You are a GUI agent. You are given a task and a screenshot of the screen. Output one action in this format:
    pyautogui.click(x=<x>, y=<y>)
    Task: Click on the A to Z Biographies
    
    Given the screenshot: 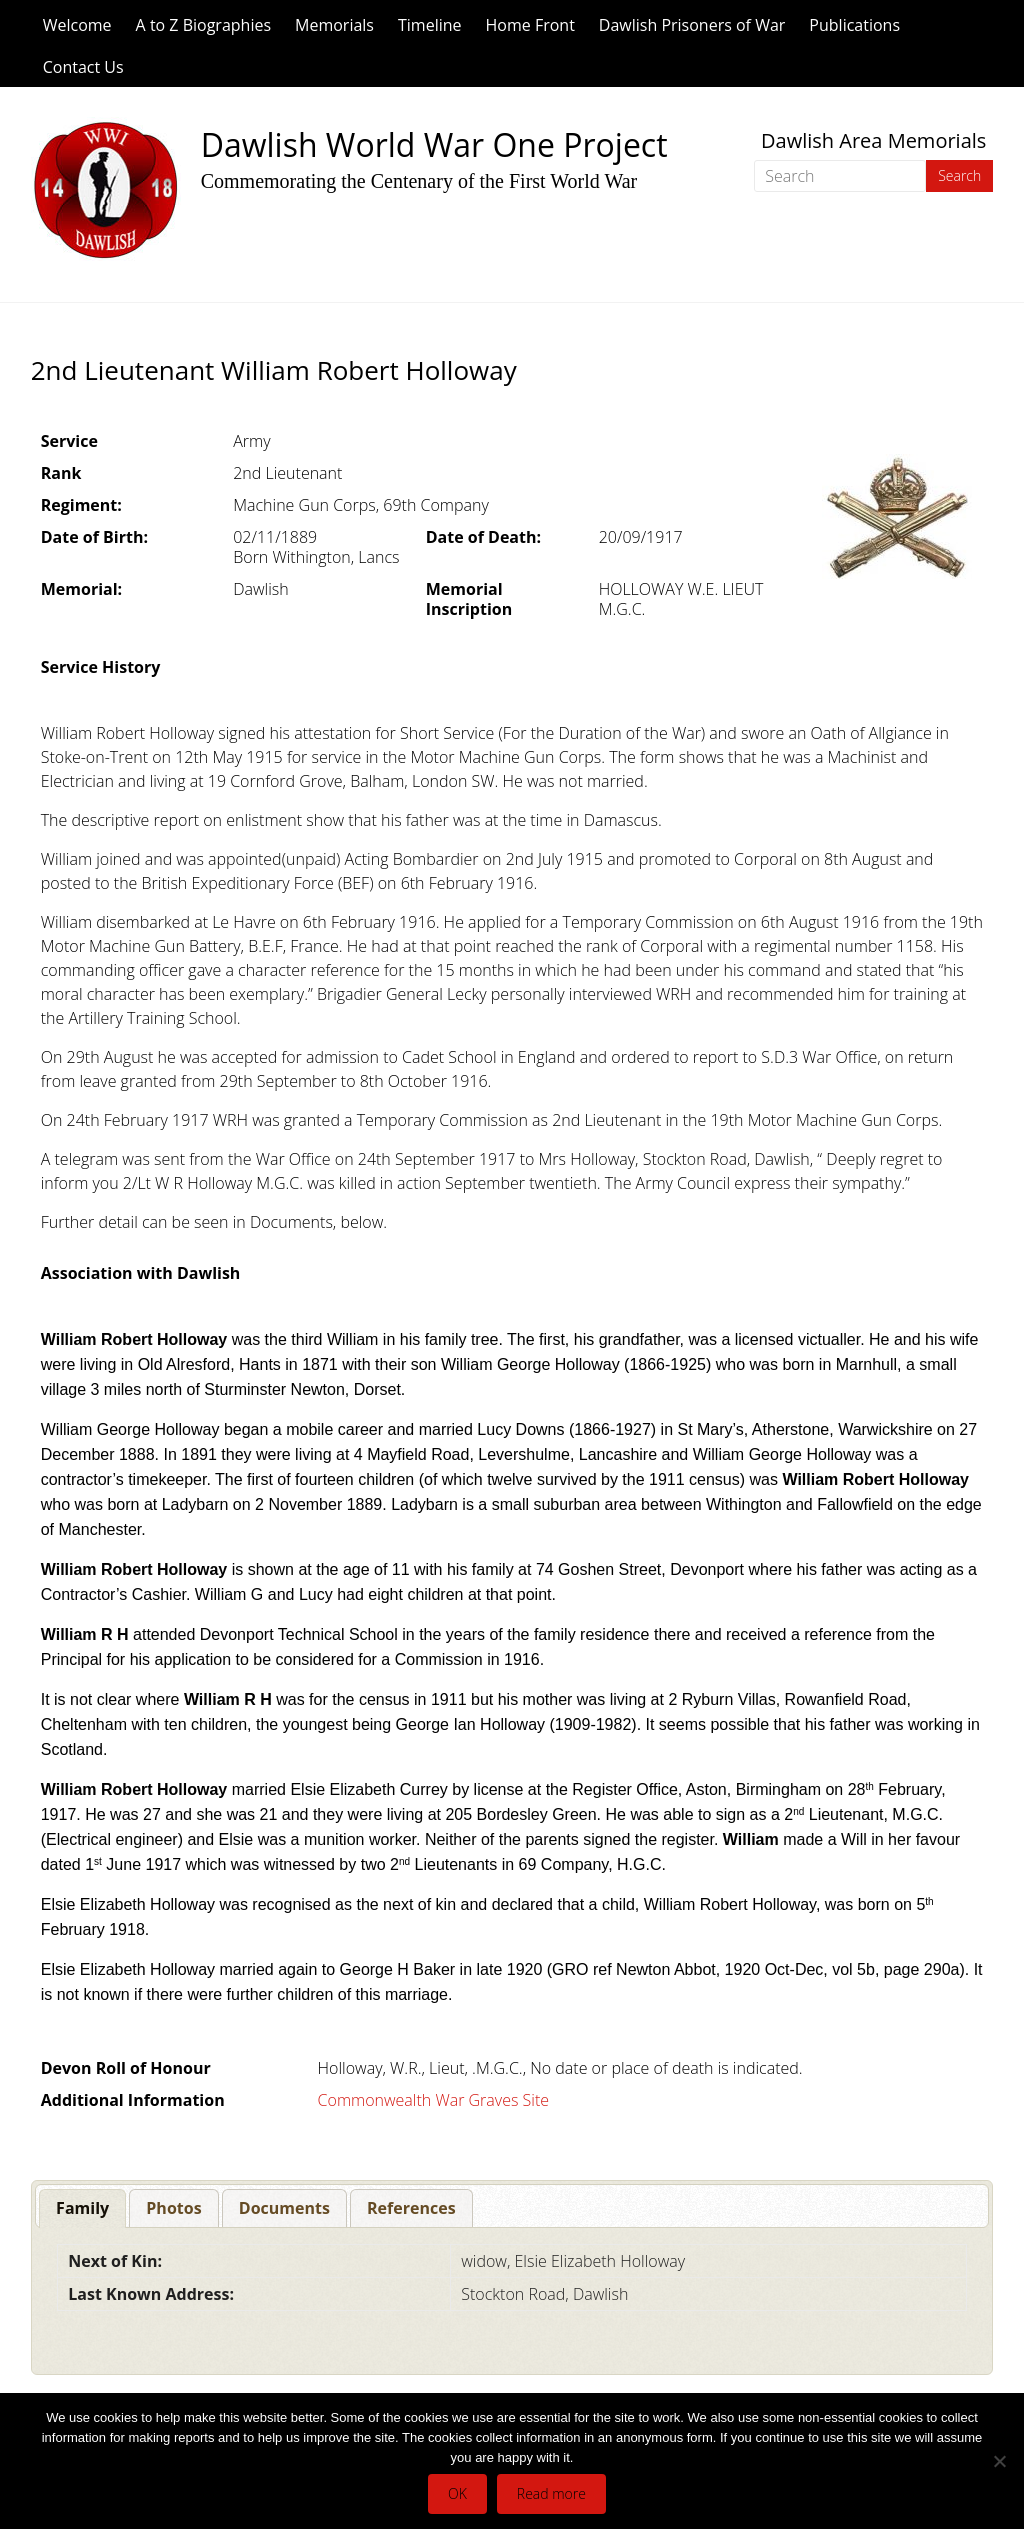 What is the action you would take?
    pyautogui.click(x=203, y=25)
    